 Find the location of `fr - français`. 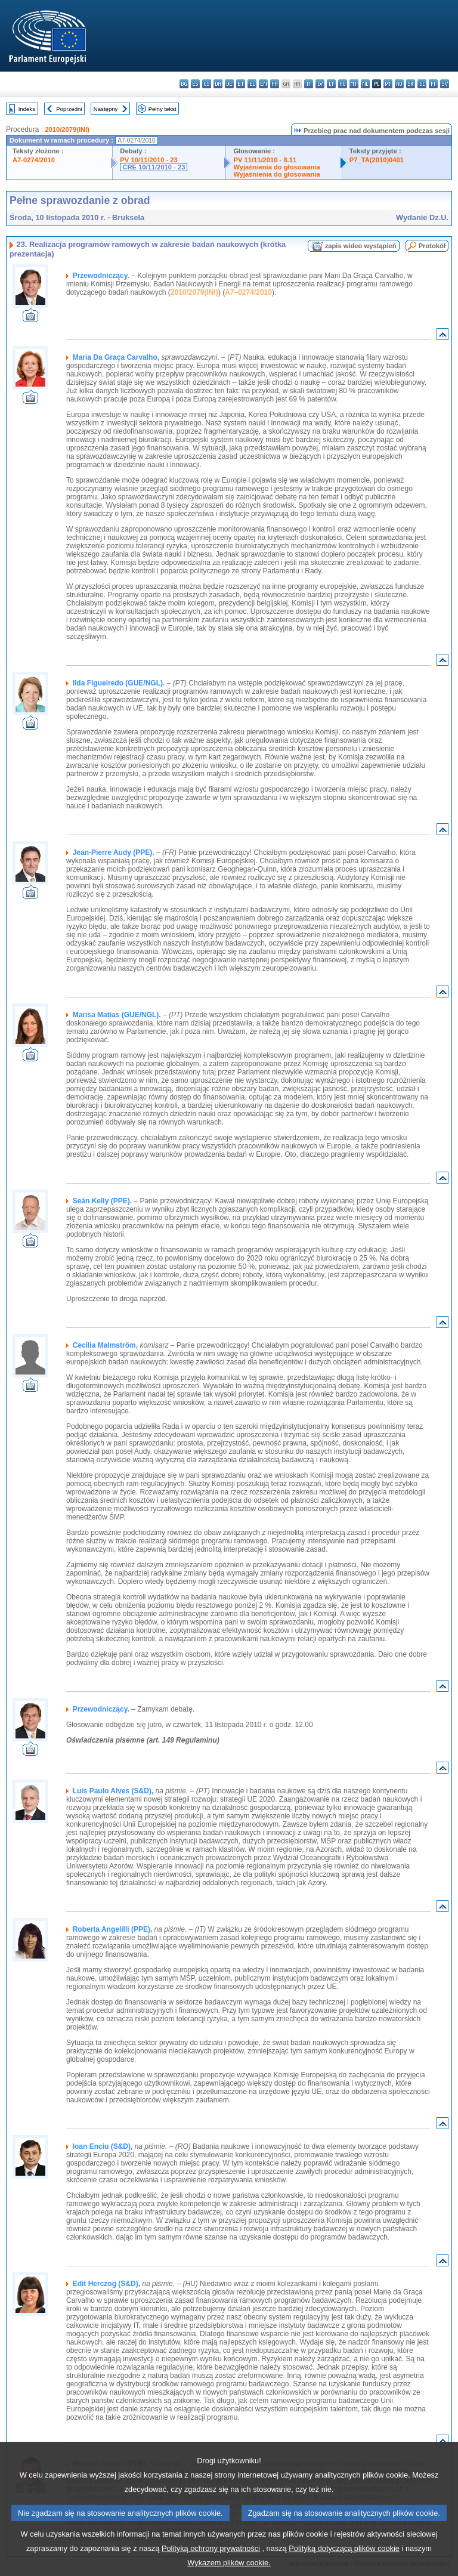

fr - français is located at coordinates (274, 83).